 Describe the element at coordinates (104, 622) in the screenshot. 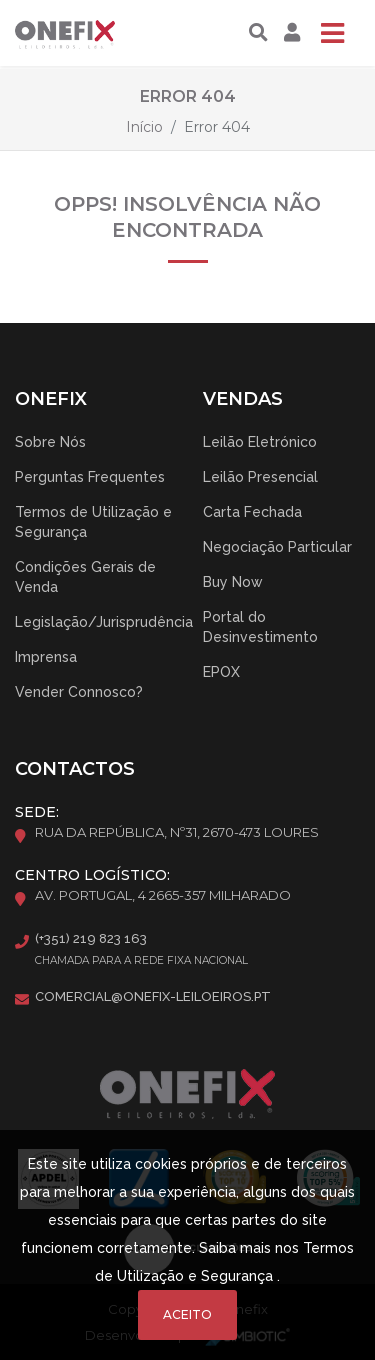

I see `Legislação/Jurisprudência` at that location.